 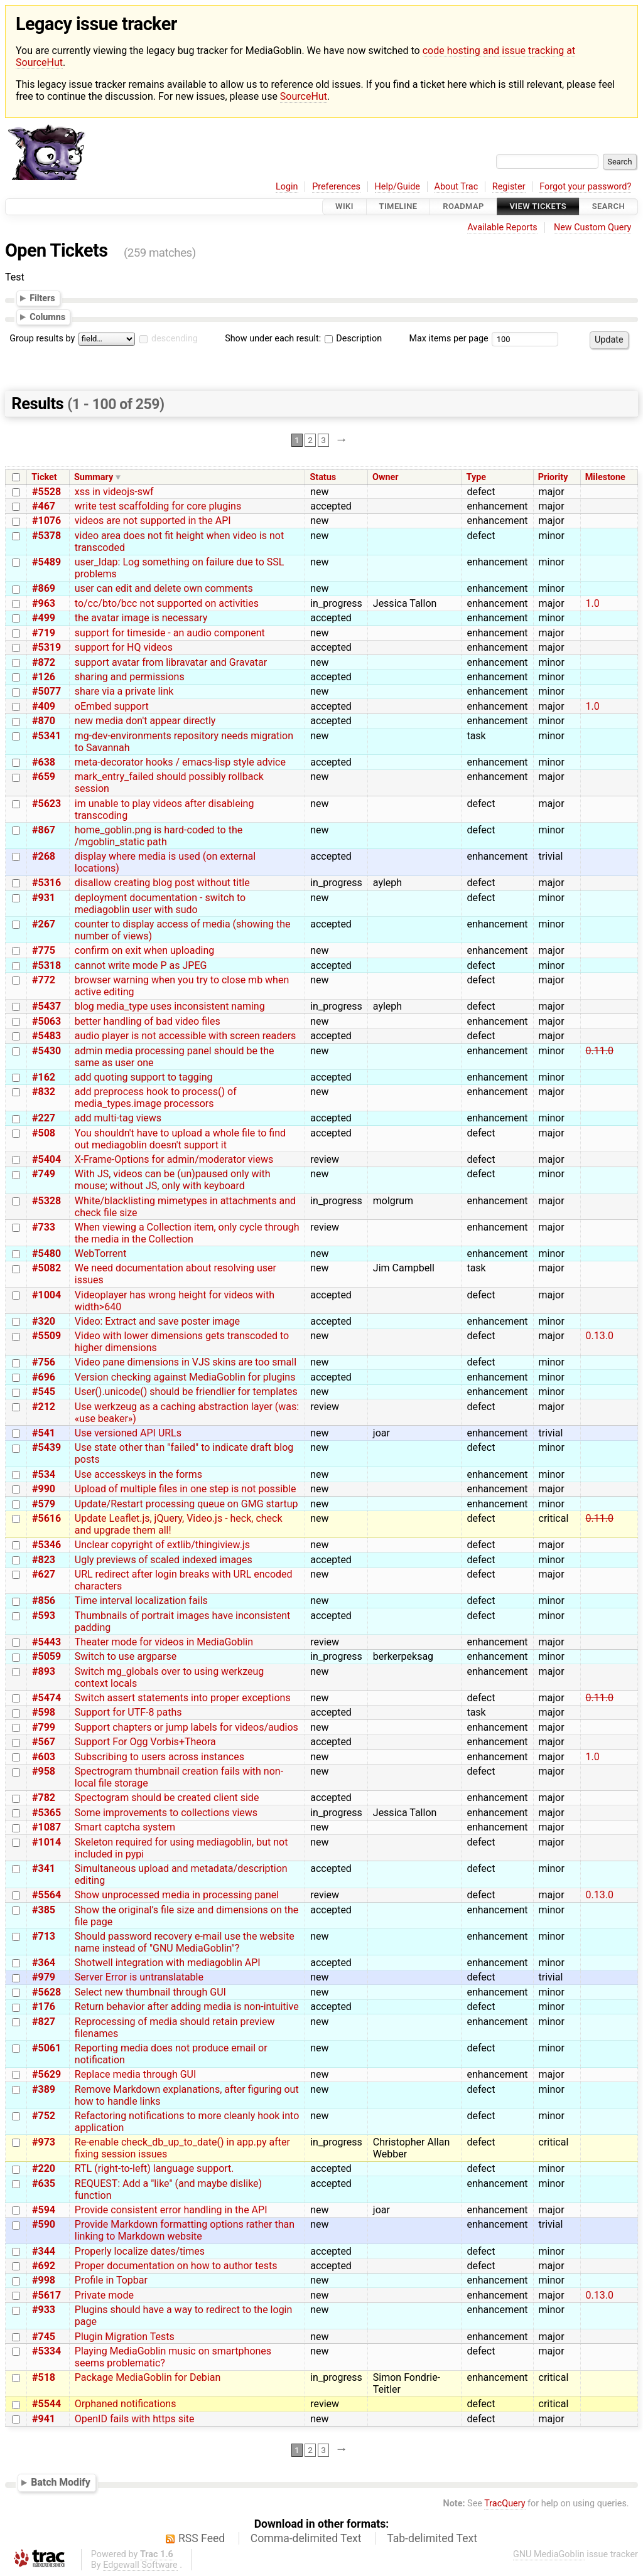 I want to click on #869, so click(x=43, y=588).